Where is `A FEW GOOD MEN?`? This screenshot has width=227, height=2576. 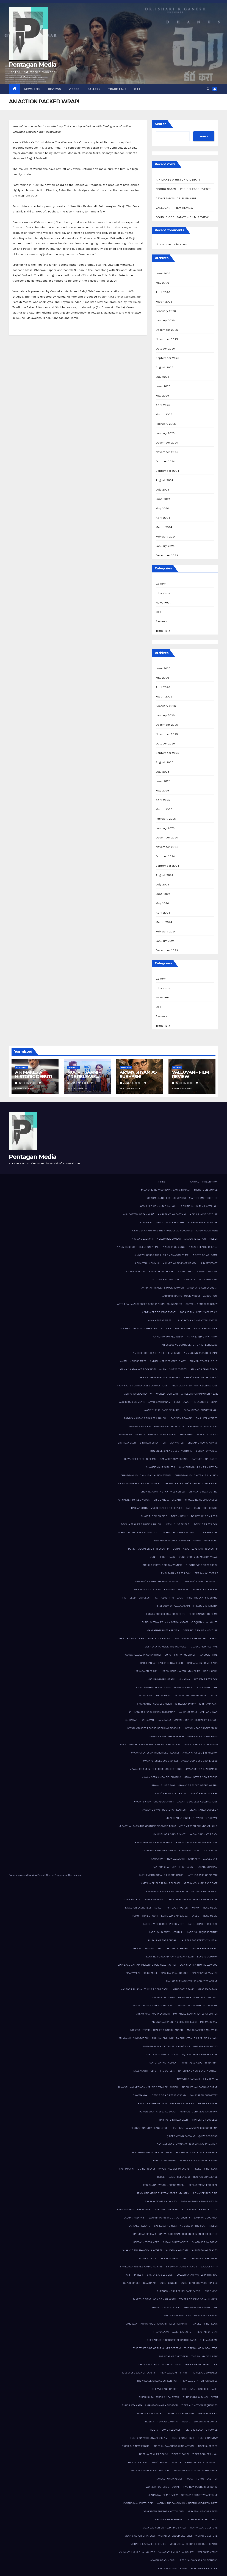
A FEW GOOD MEN? is located at coordinates (207, 1230).